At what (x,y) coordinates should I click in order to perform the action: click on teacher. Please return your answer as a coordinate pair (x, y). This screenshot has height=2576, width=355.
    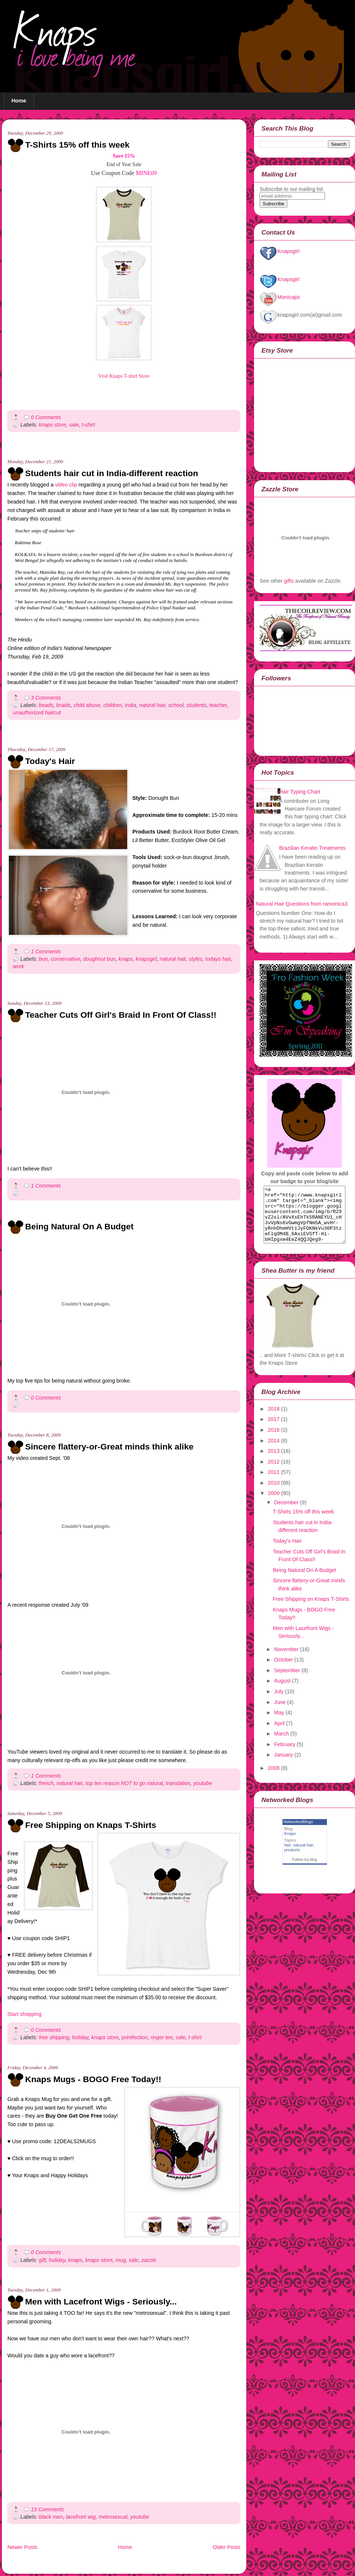
    Looking at the image, I should click on (218, 705).